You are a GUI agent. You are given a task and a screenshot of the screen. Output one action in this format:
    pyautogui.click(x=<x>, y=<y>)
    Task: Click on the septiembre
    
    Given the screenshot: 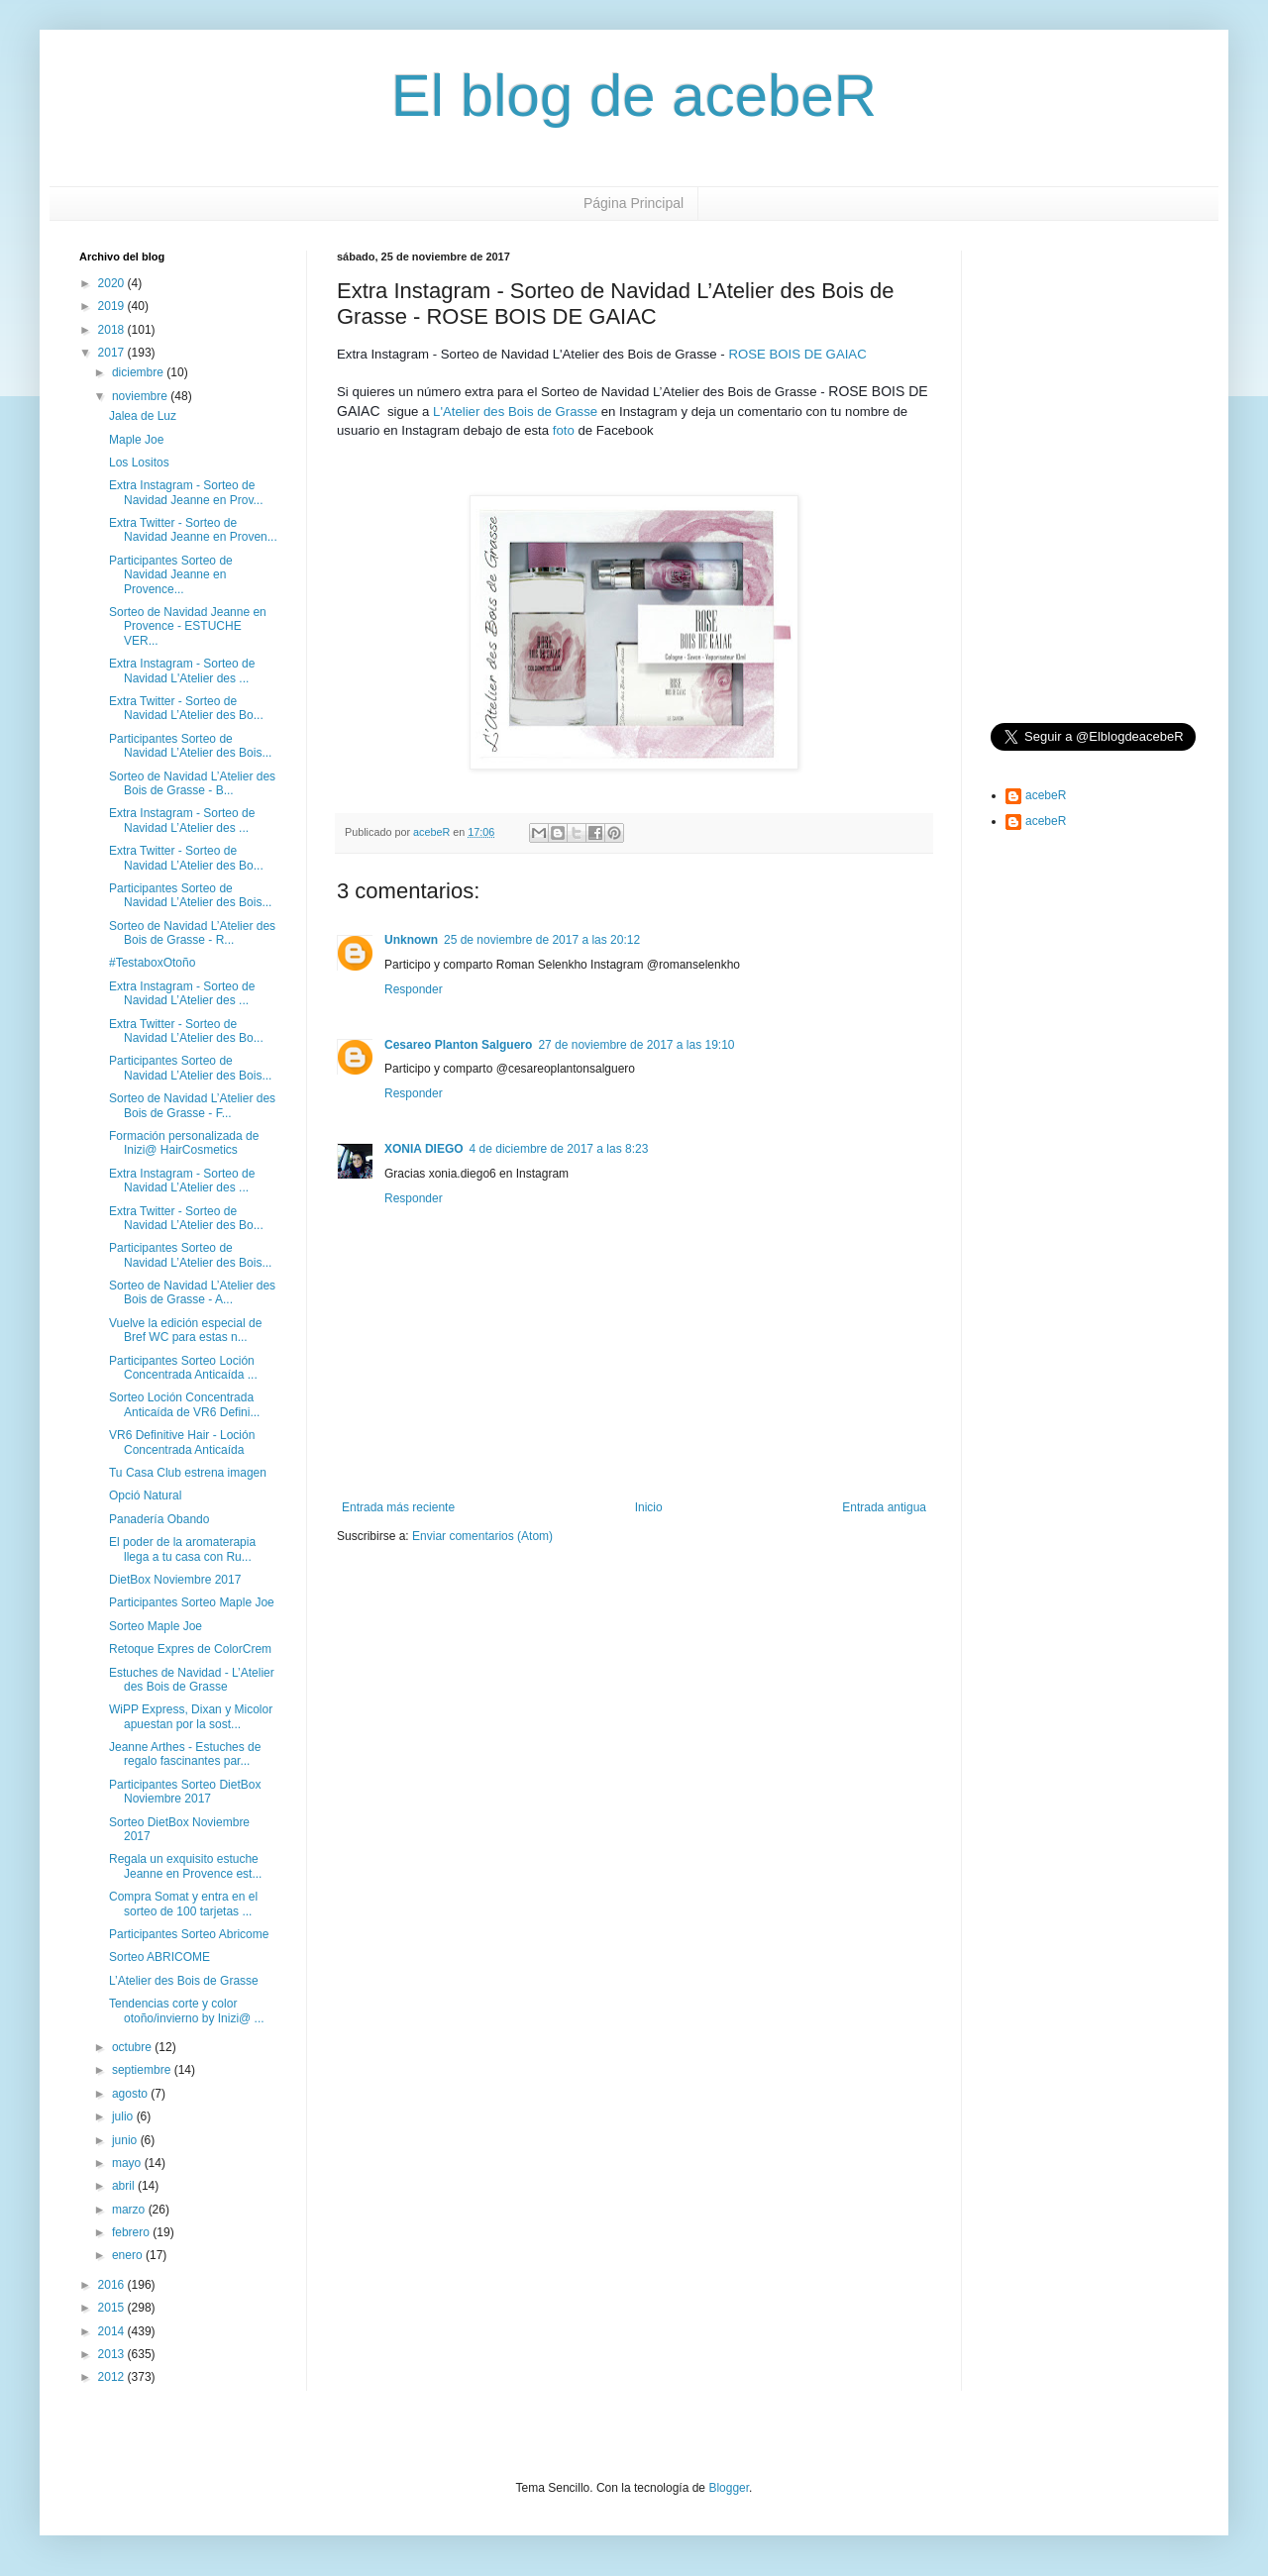 What is the action you would take?
    pyautogui.click(x=143, y=2070)
    